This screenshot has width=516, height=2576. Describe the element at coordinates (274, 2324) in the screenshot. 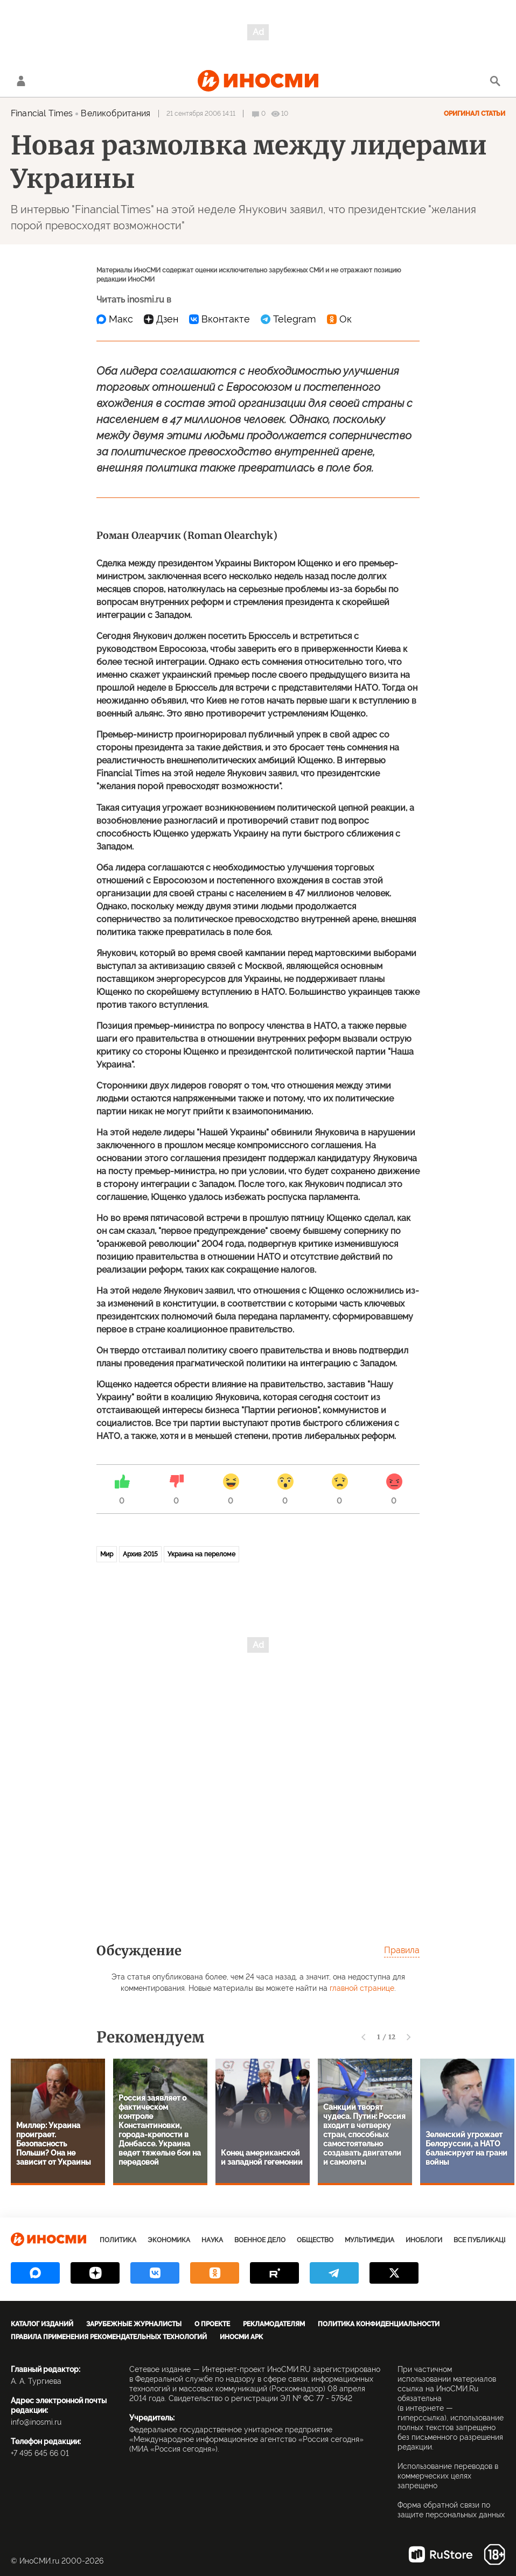

I see `Рекламодателям` at that location.